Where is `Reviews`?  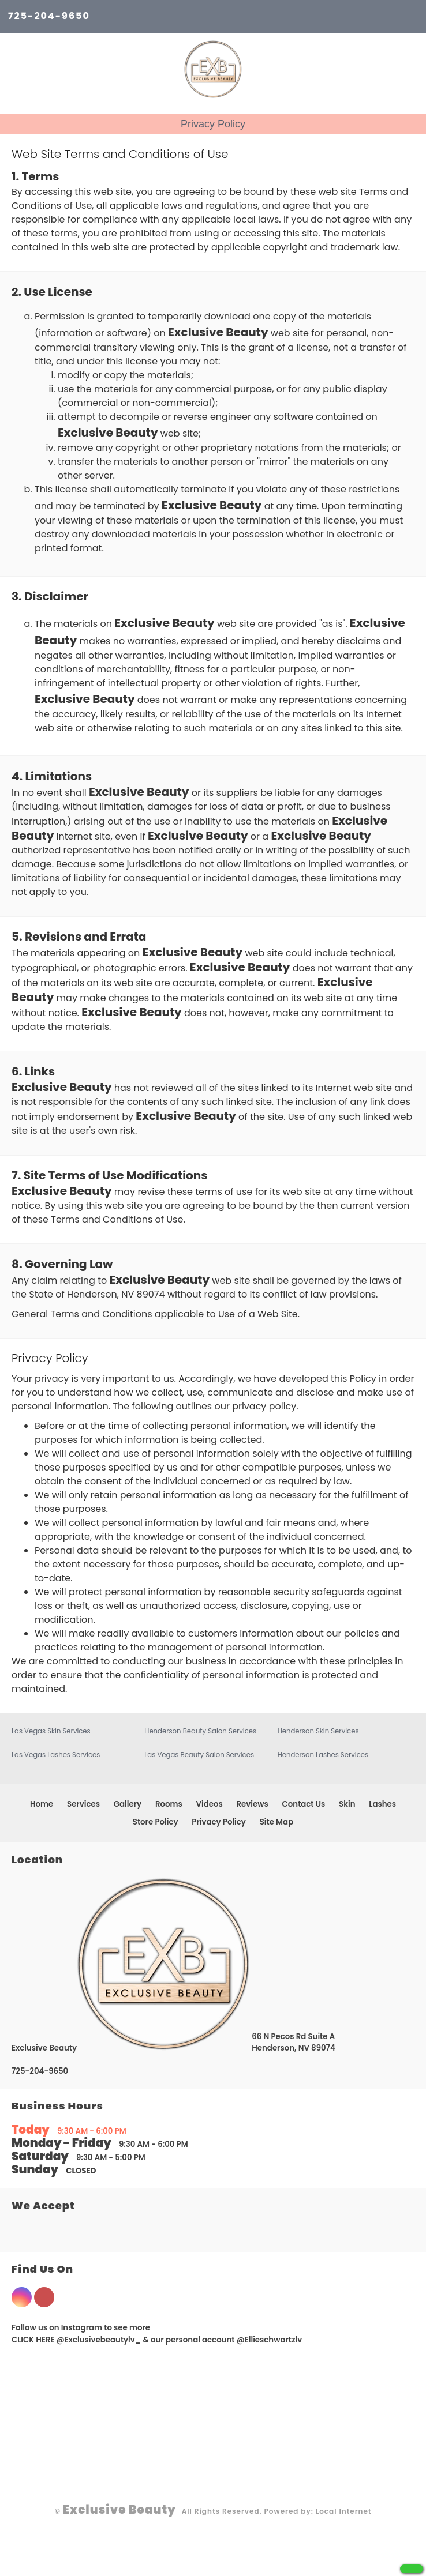
Reviews is located at coordinates (252, 1804).